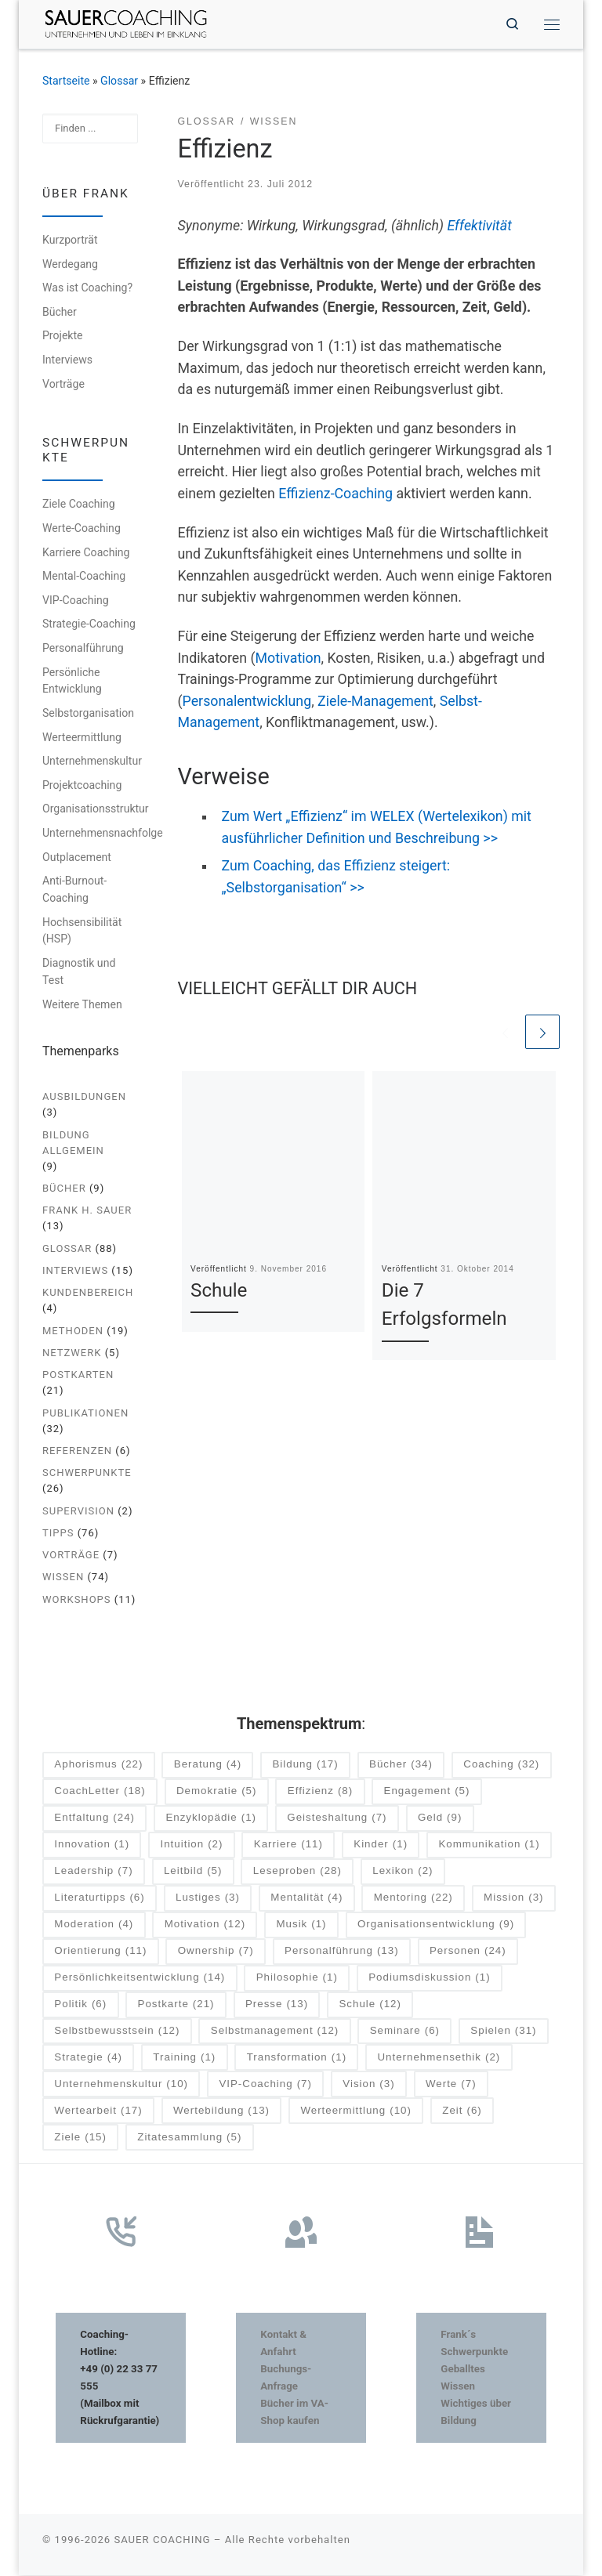 This screenshot has height=2576, width=602. I want to click on Presse [Presse (13 Einträge)], so click(276, 2005).